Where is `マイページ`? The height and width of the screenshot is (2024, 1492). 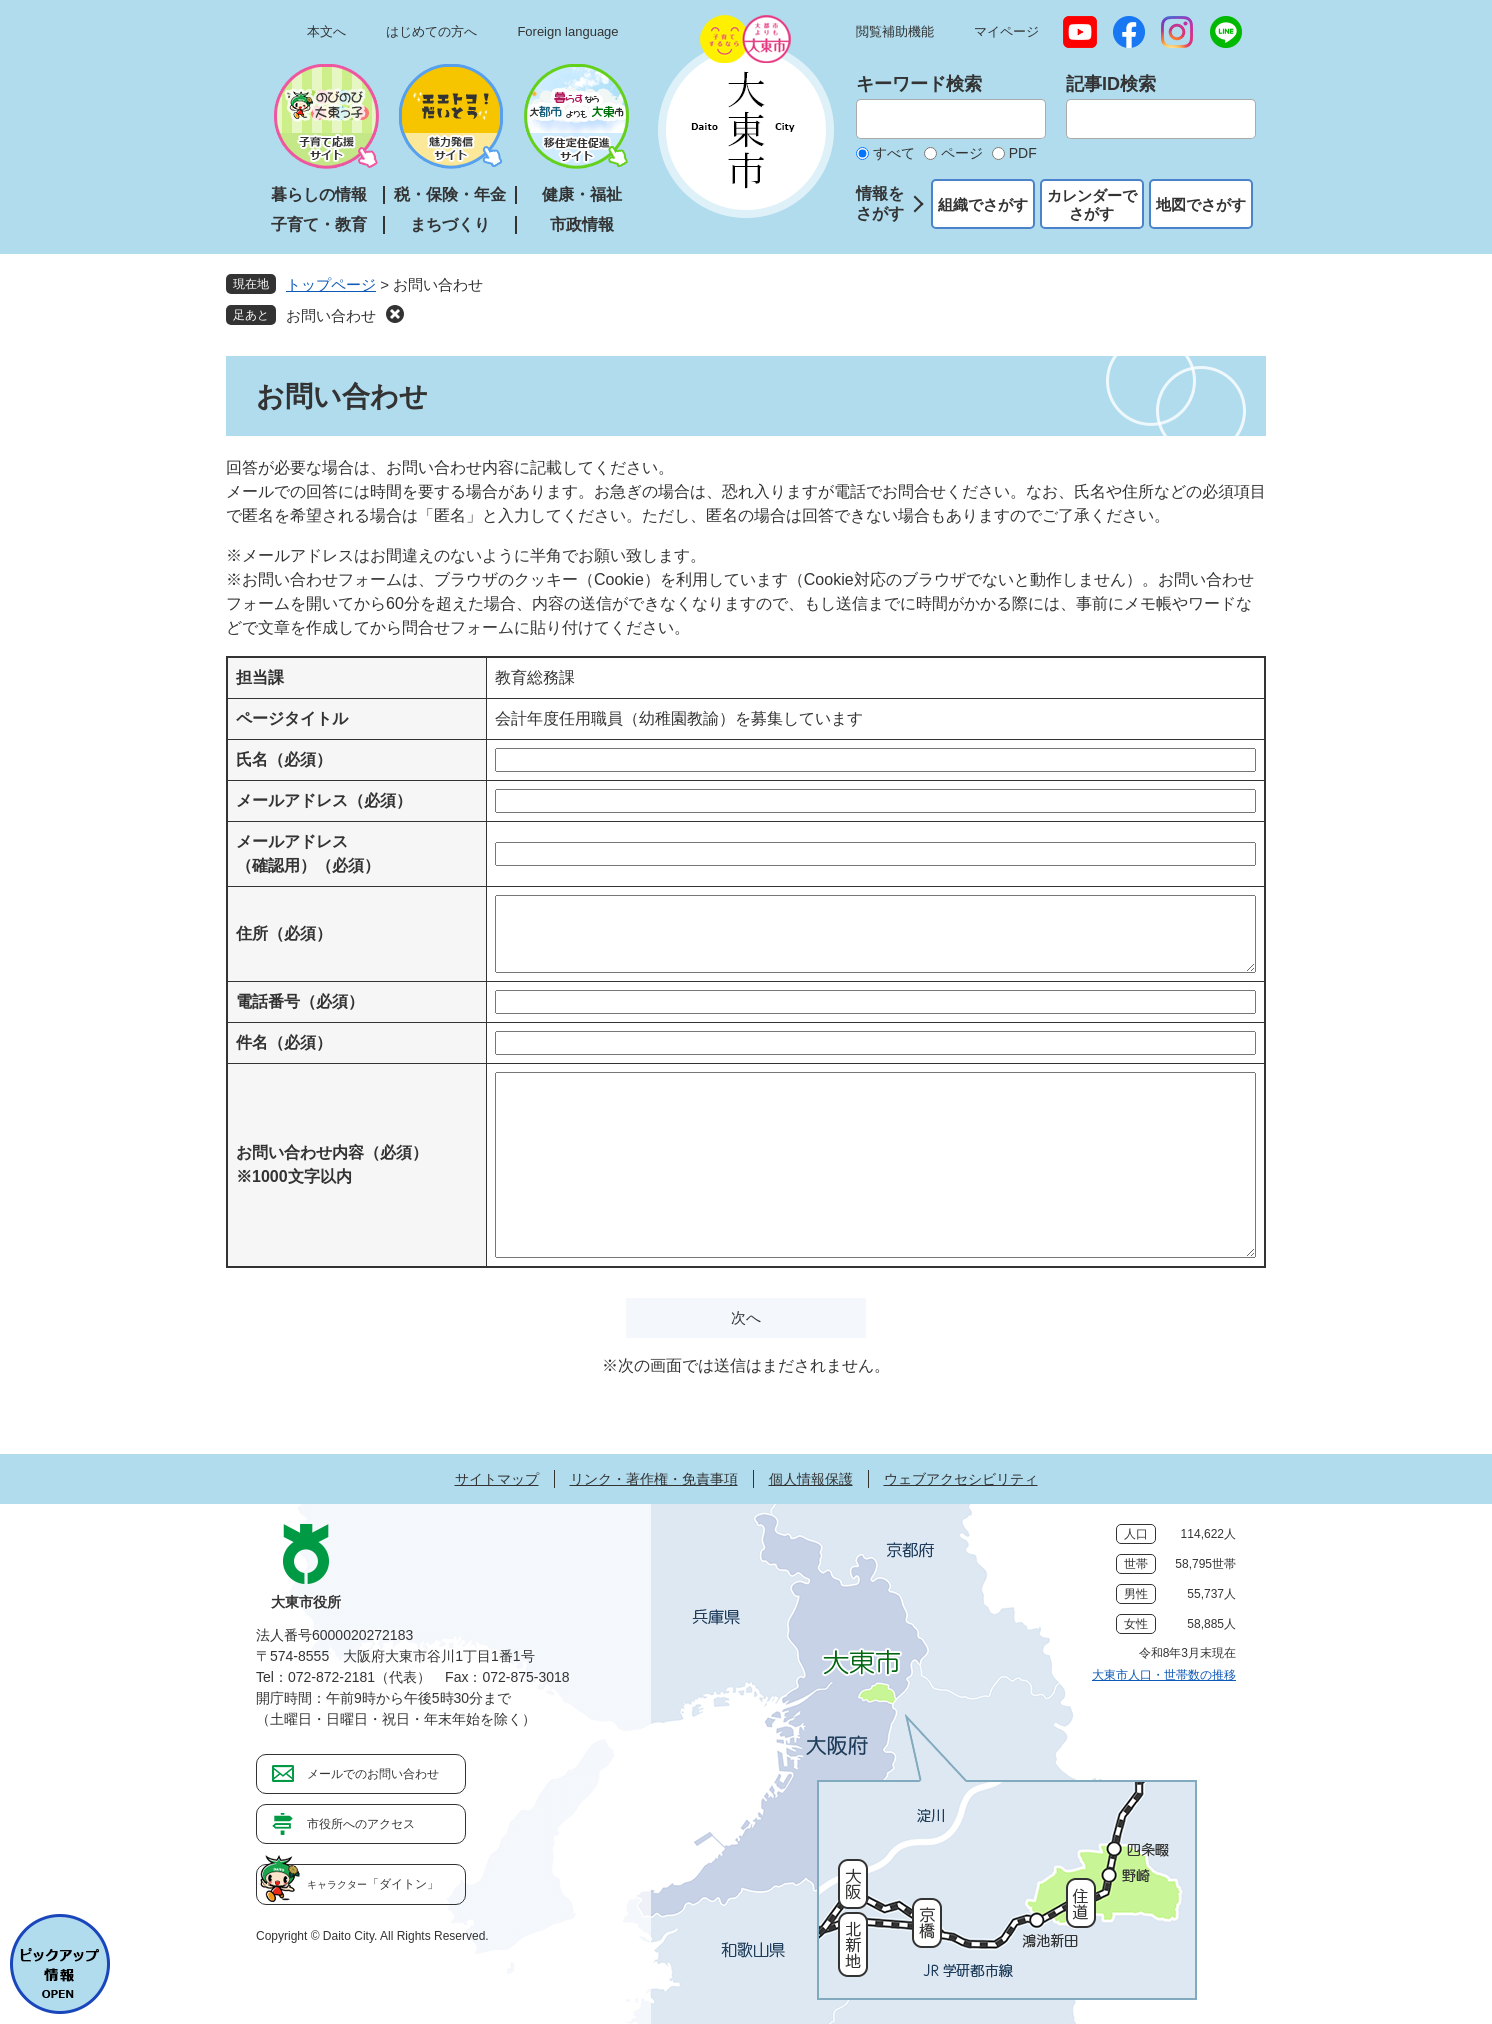 マイページ is located at coordinates (1006, 31).